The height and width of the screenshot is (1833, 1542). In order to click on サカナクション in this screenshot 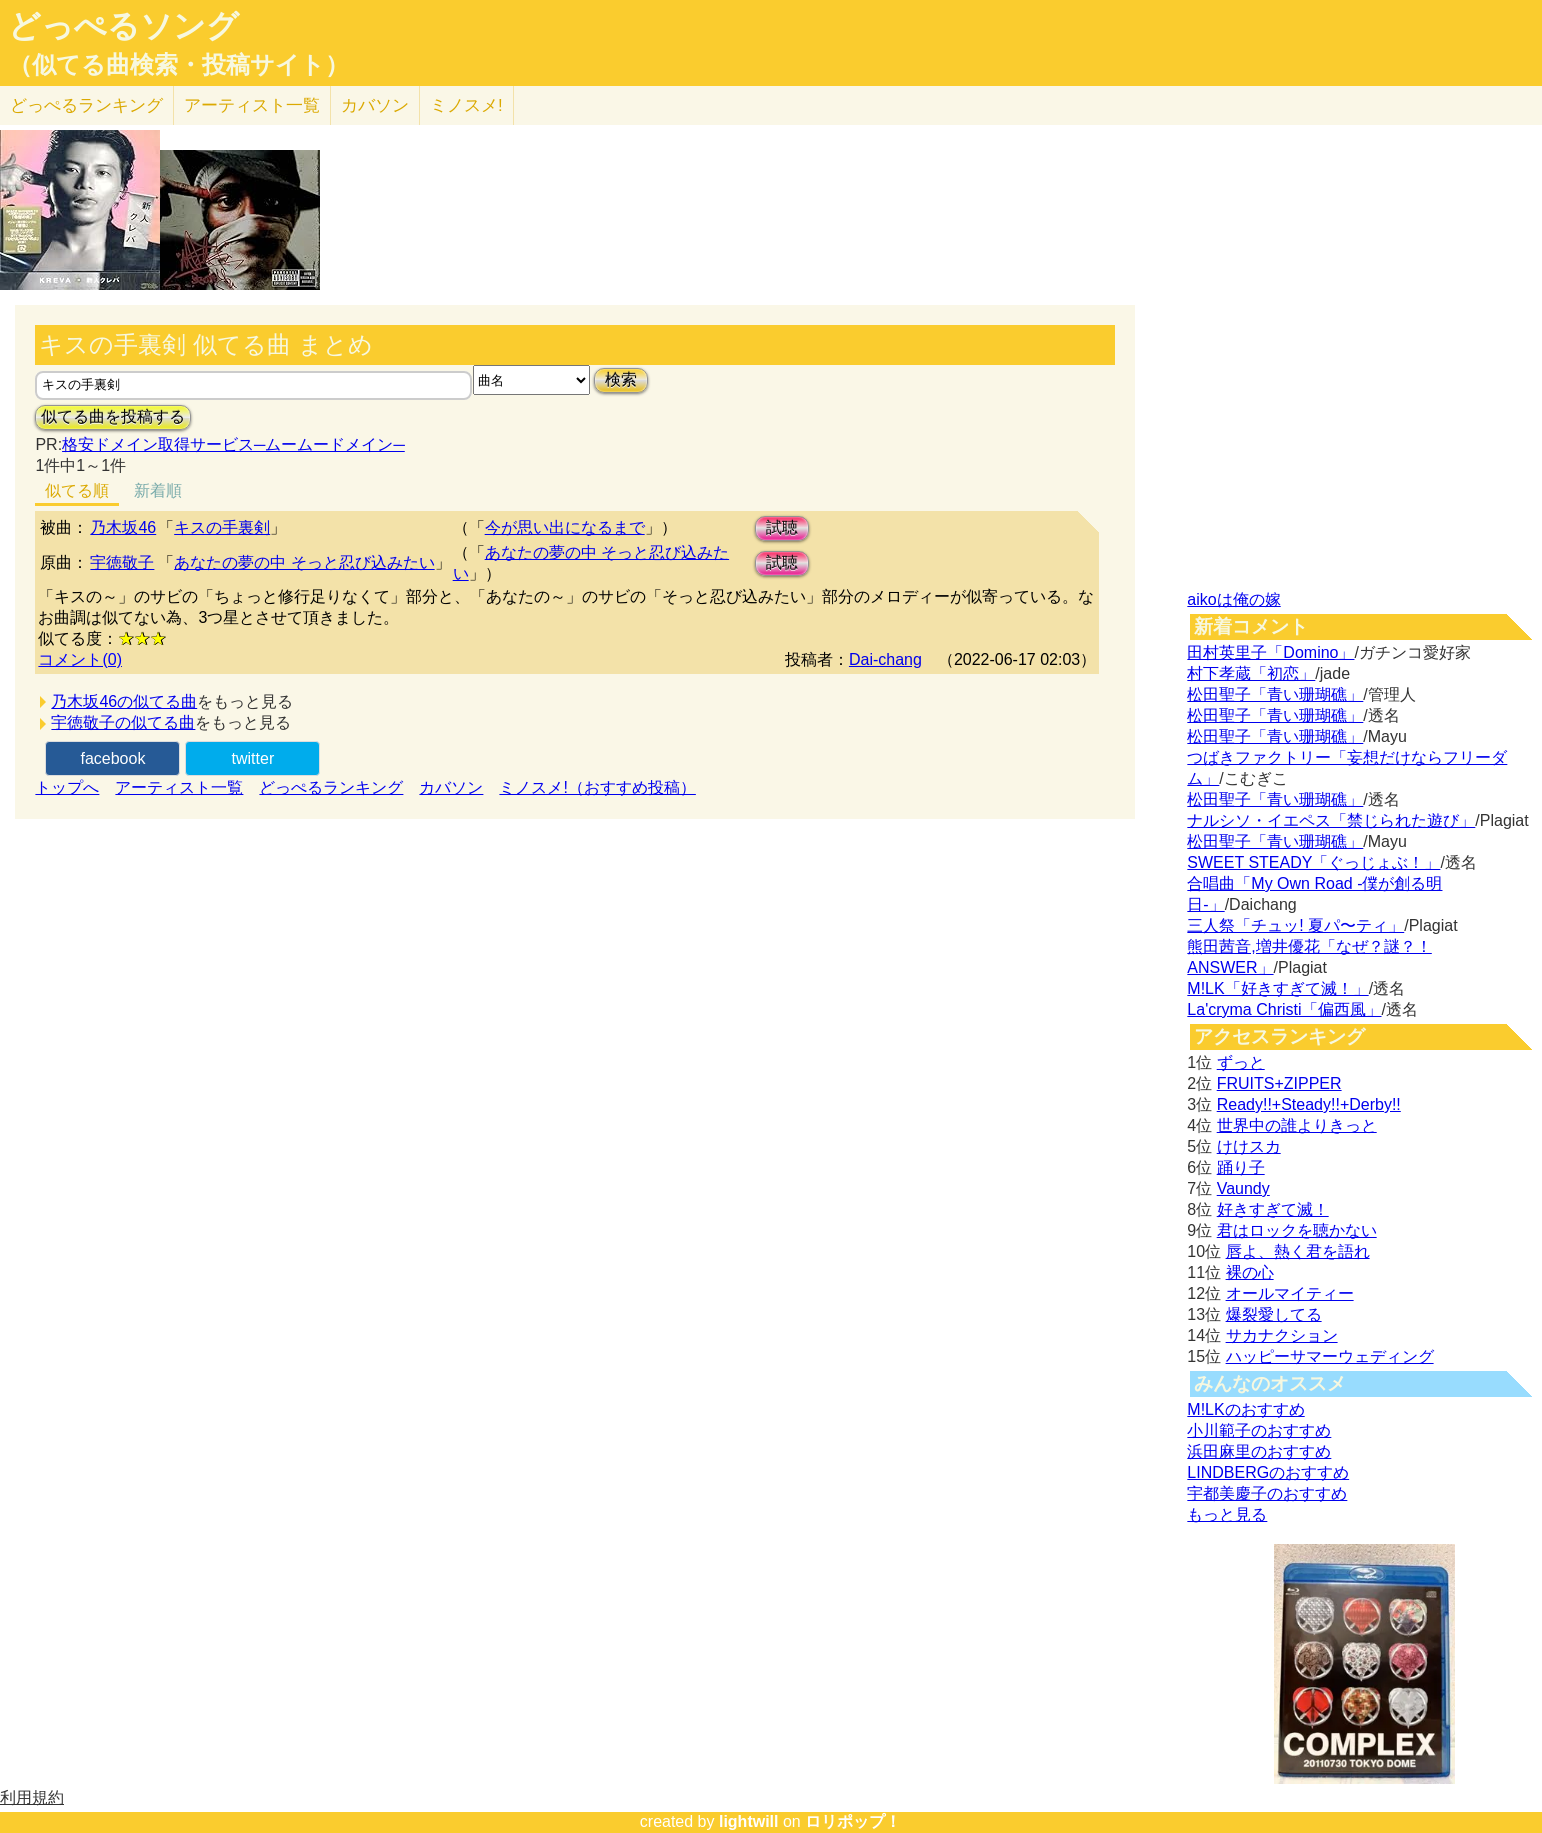, I will do `click(1282, 1335)`.